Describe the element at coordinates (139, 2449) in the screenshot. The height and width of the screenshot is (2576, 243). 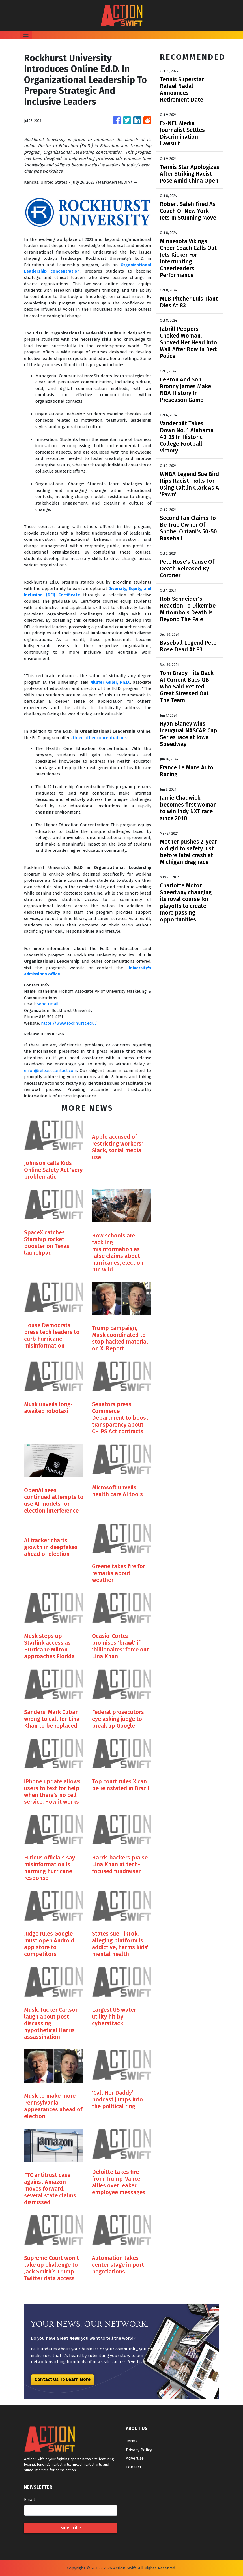
I see `Privacy Policy` at that location.